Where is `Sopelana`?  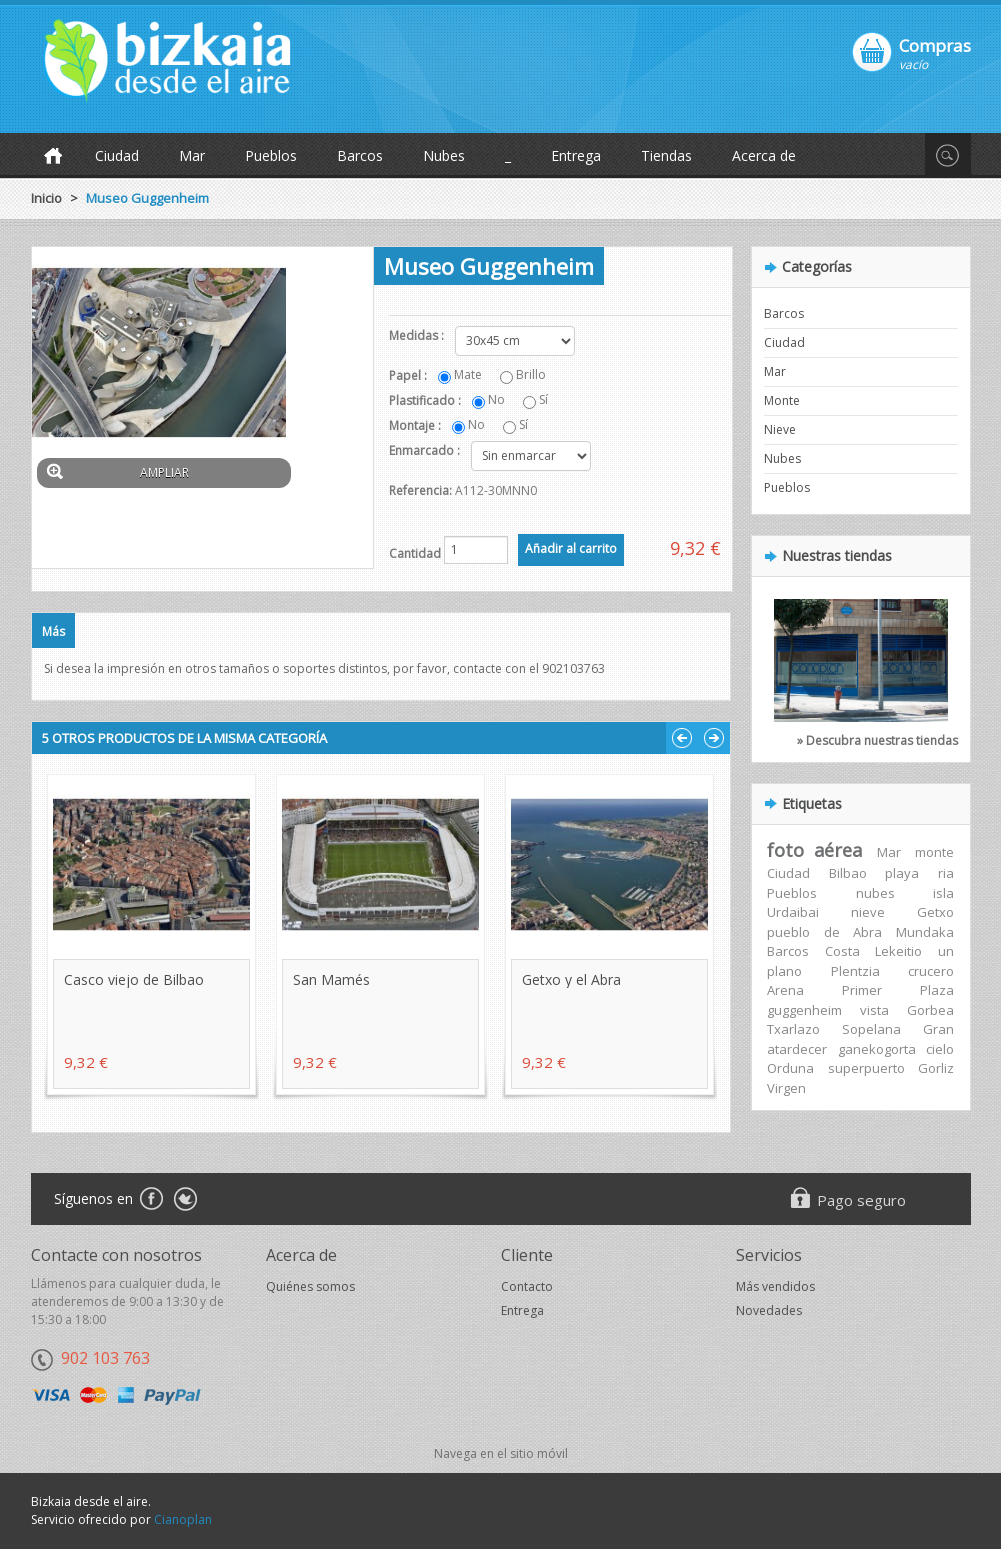
Sopelana is located at coordinates (871, 1029).